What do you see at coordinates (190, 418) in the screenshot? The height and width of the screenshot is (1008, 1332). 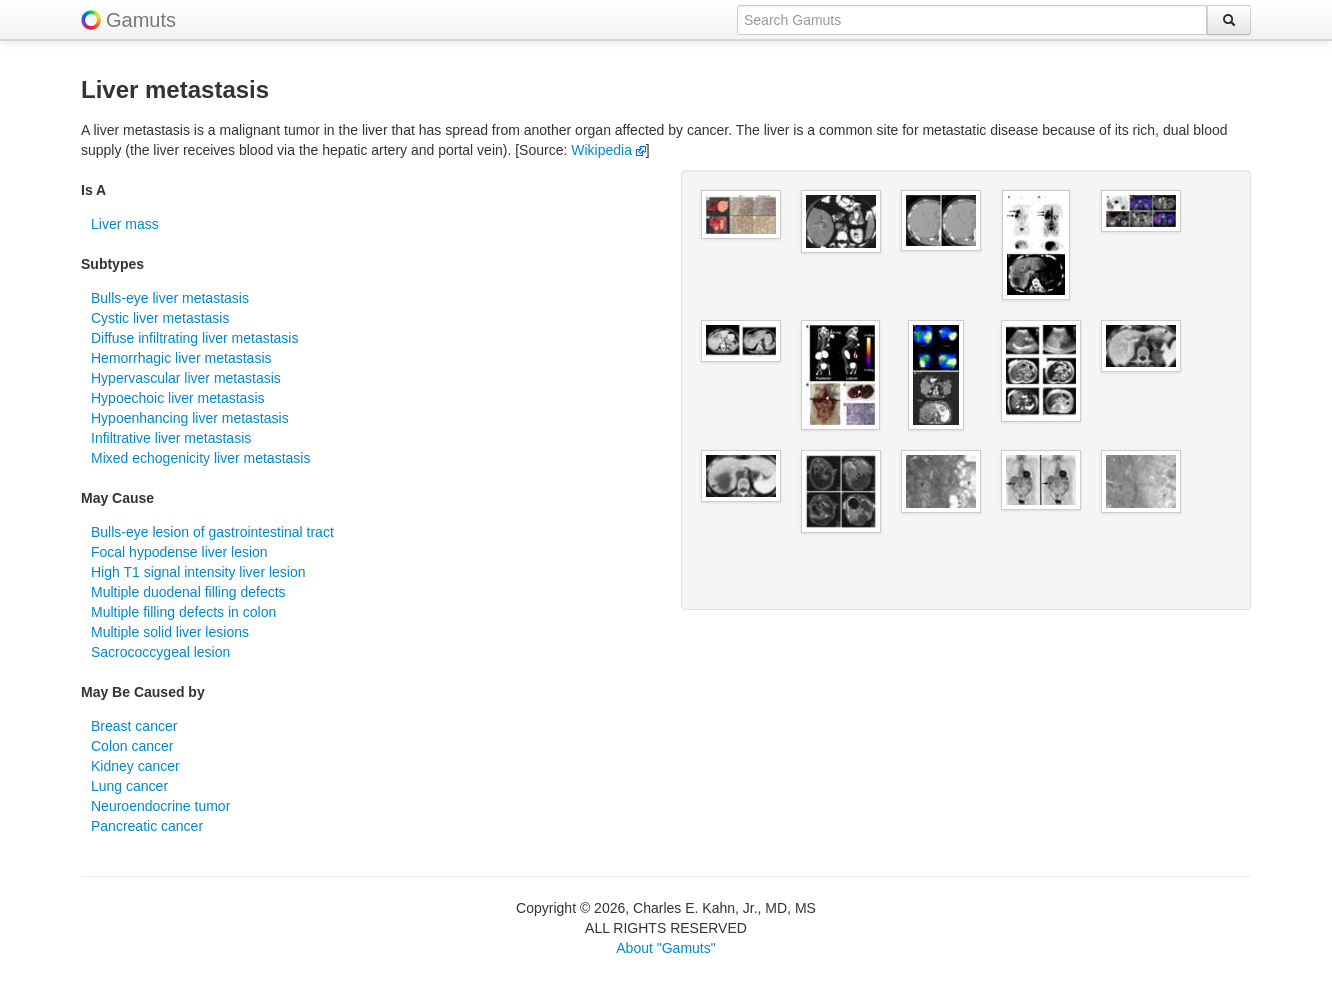 I see `Hypoenhancing liver metastasis` at bounding box center [190, 418].